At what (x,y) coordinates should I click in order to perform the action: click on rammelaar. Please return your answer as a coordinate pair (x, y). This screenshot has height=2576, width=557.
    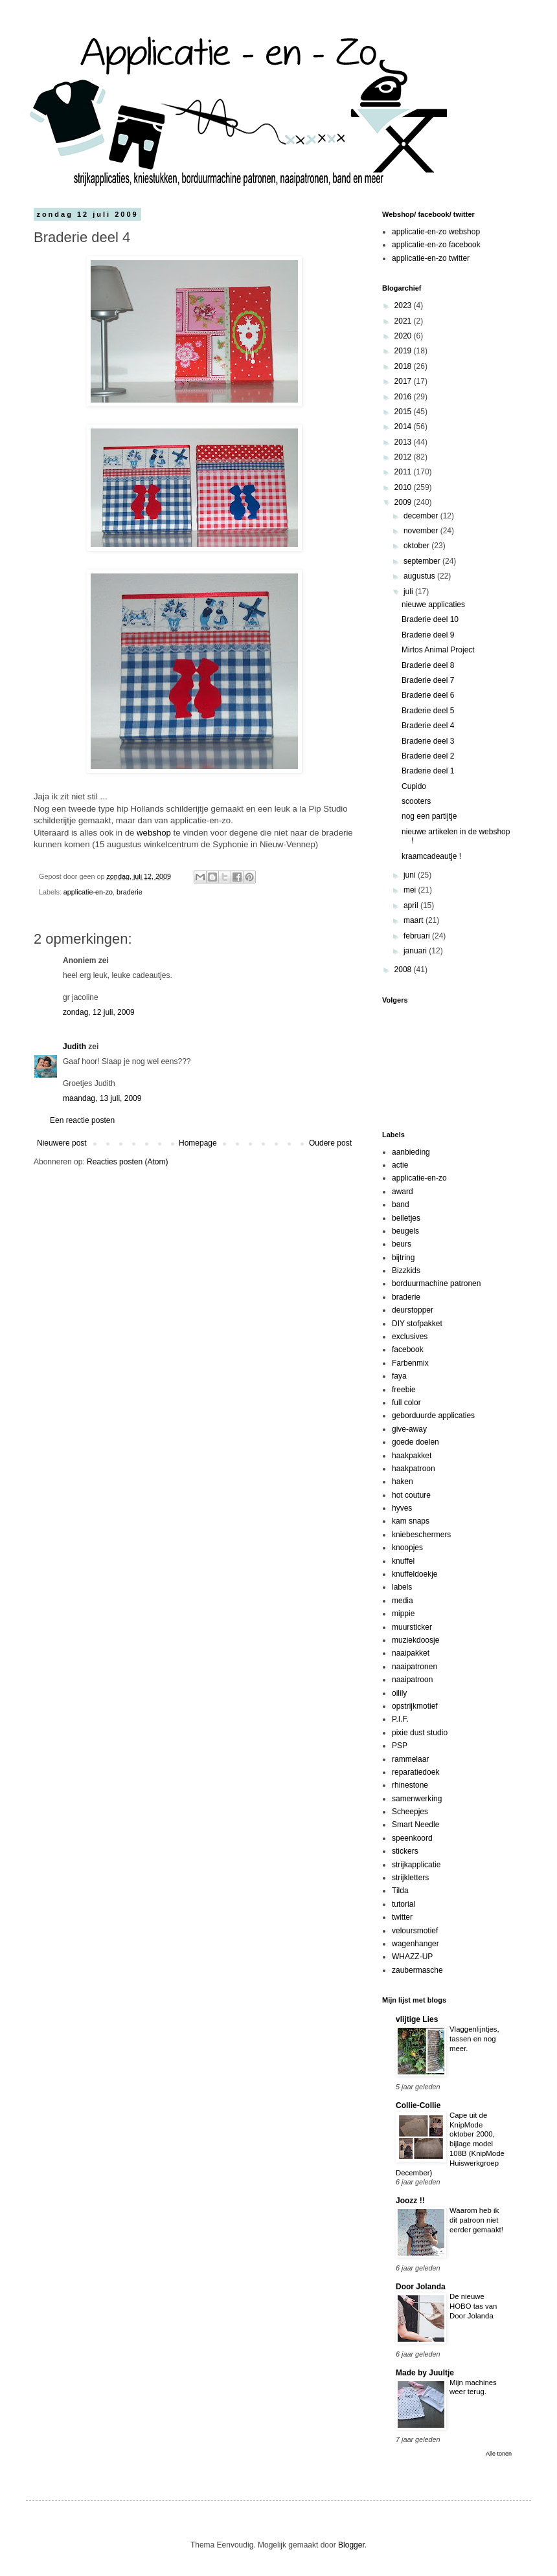
    Looking at the image, I should click on (410, 1759).